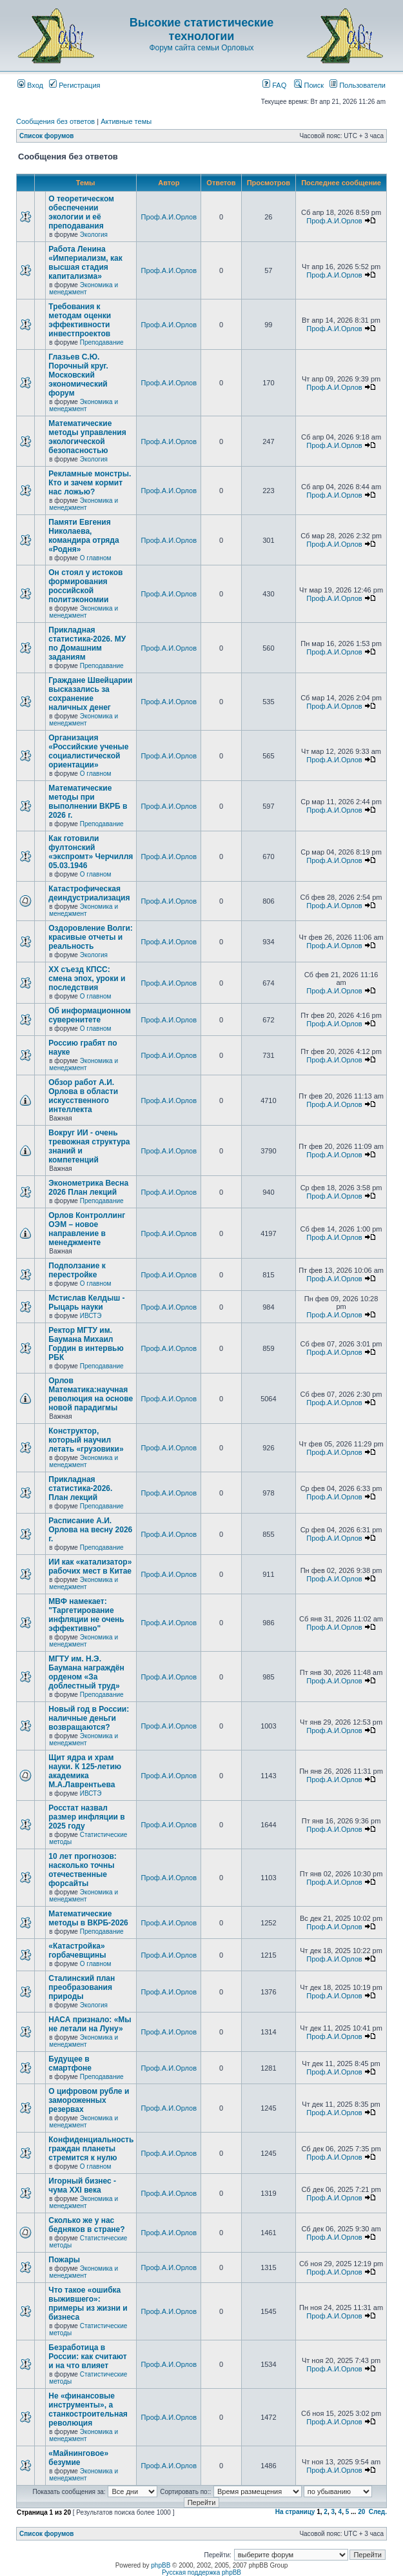 This screenshot has height=2576, width=403. What do you see at coordinates (88, 1918) in the screenshot?
I see `Математические методы в ВКРБ-2026` at bounding box center [88, 1918].